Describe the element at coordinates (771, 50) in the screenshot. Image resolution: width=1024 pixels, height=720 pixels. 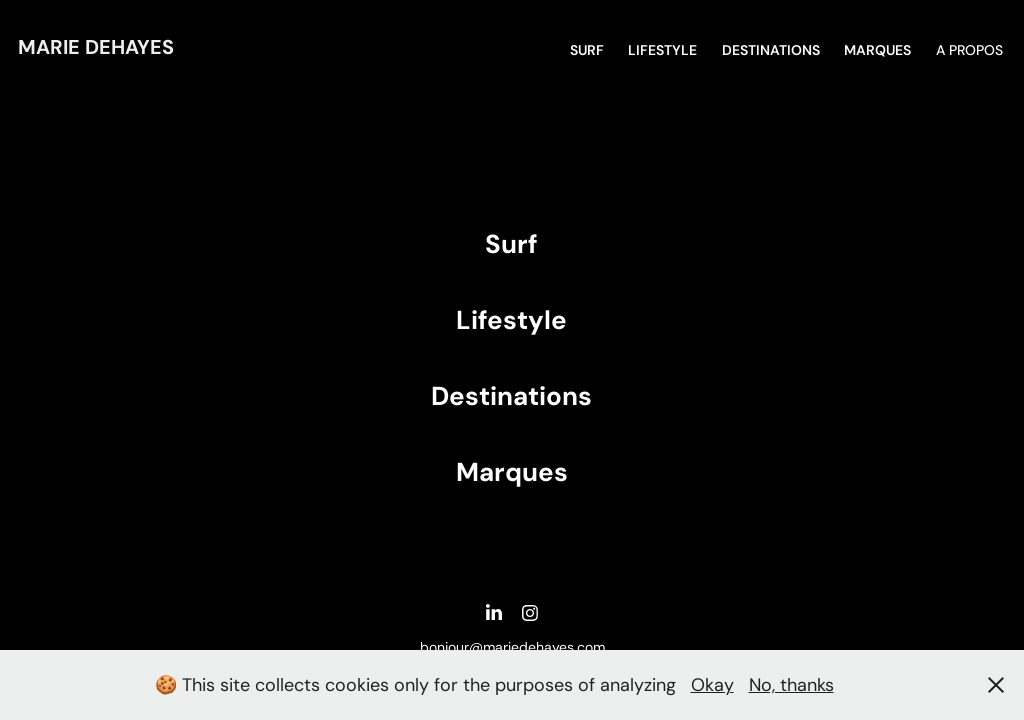
I see `DESTINATIONS` at that location.